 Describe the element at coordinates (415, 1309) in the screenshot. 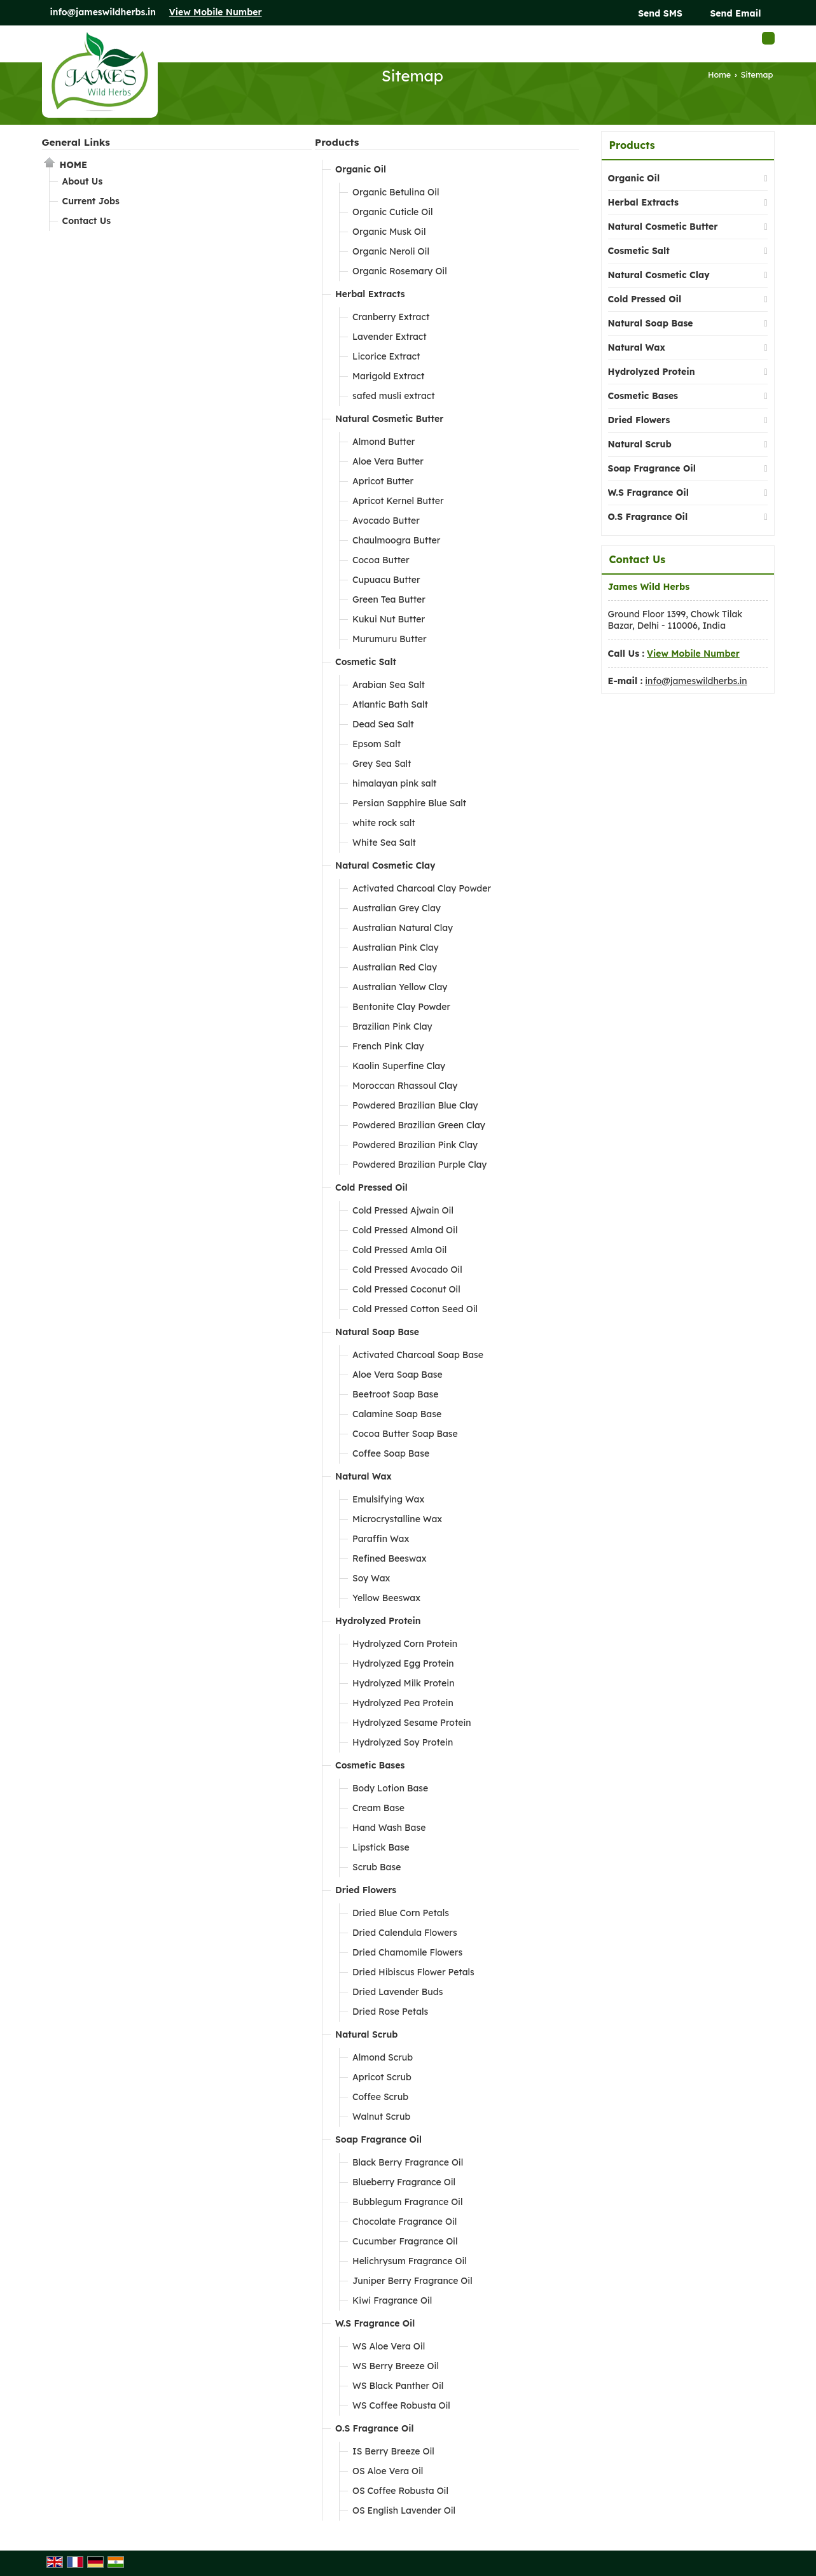

I see `Cold Pressed Cotton Seed Oil` at that location.